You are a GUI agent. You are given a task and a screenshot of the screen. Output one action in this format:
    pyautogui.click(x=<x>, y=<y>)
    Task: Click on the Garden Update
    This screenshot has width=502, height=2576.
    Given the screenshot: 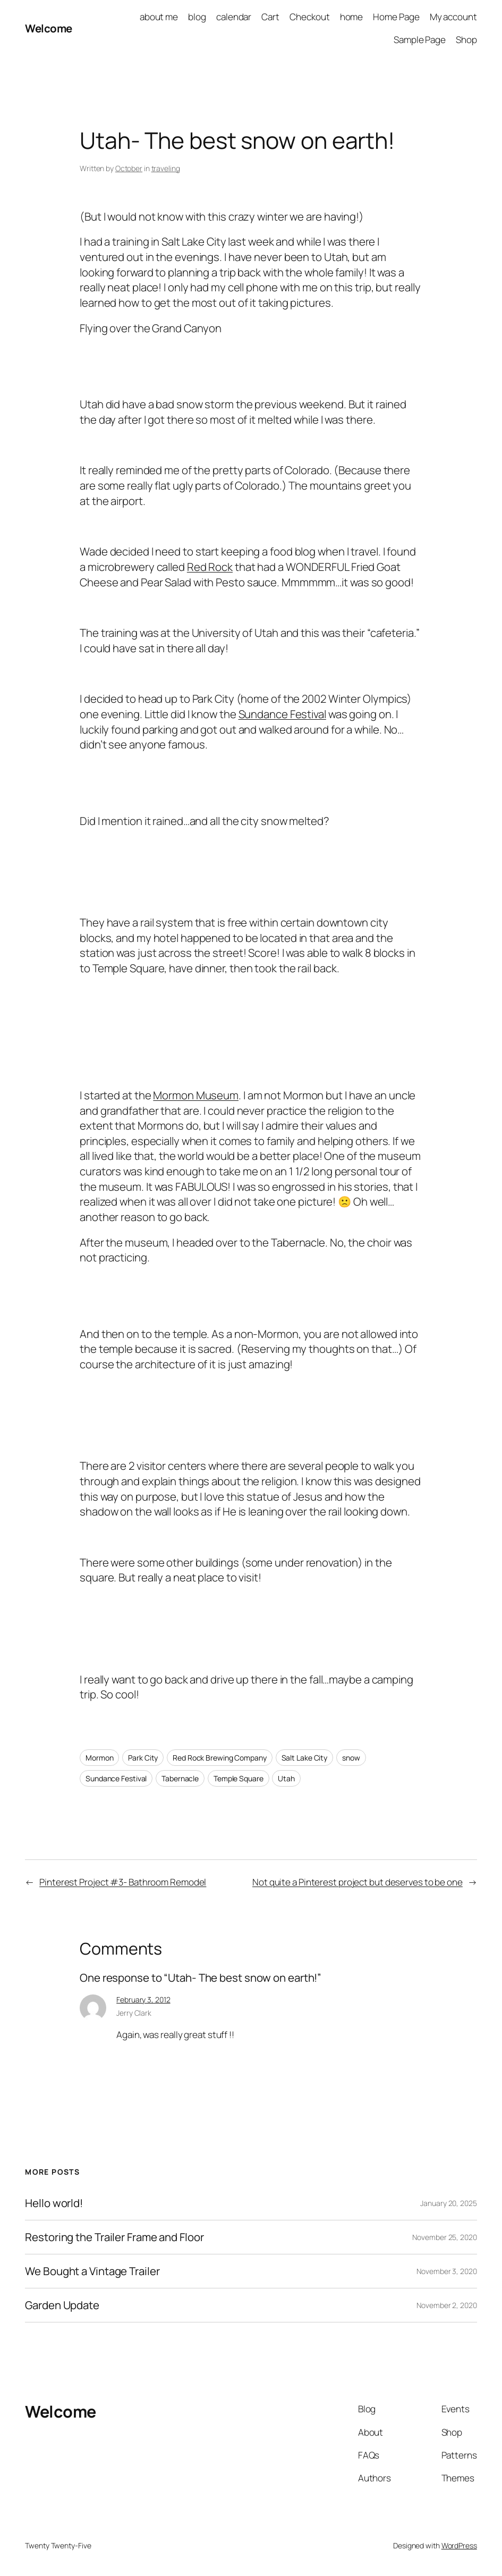 What is the action you would take?
    pyautogui.click(x=62, y=2305)
    